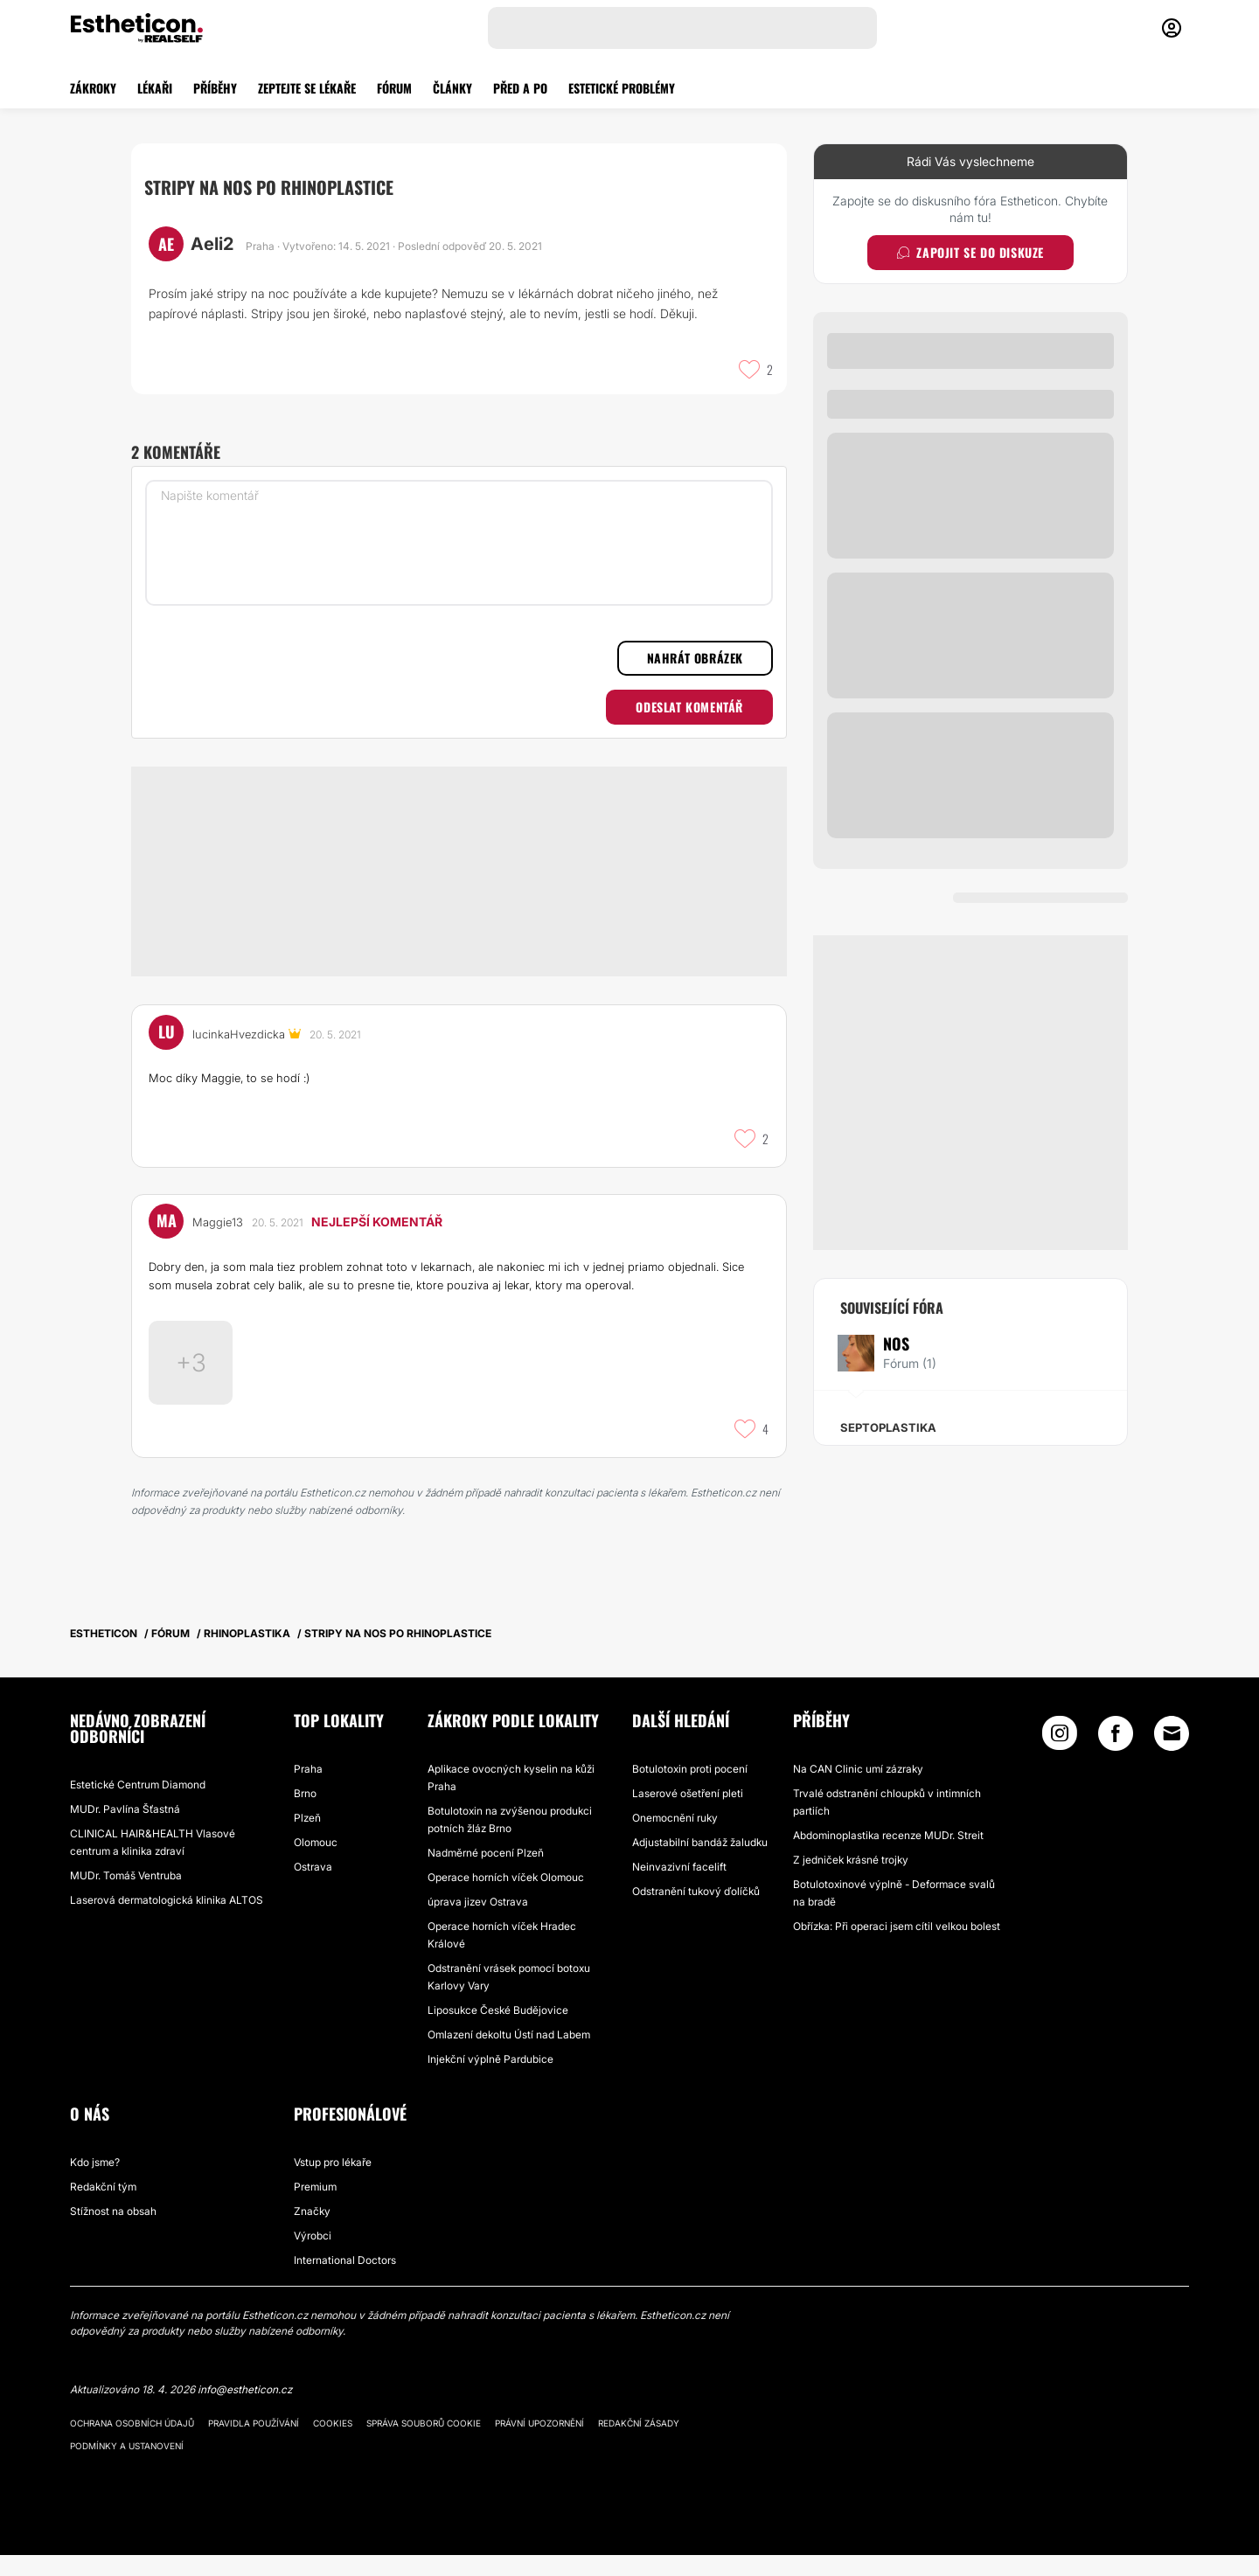  What do you see at coordinates (888, 1427) in the screenshot?
I see `Septoplastika` at bounding box center [888, 1427].